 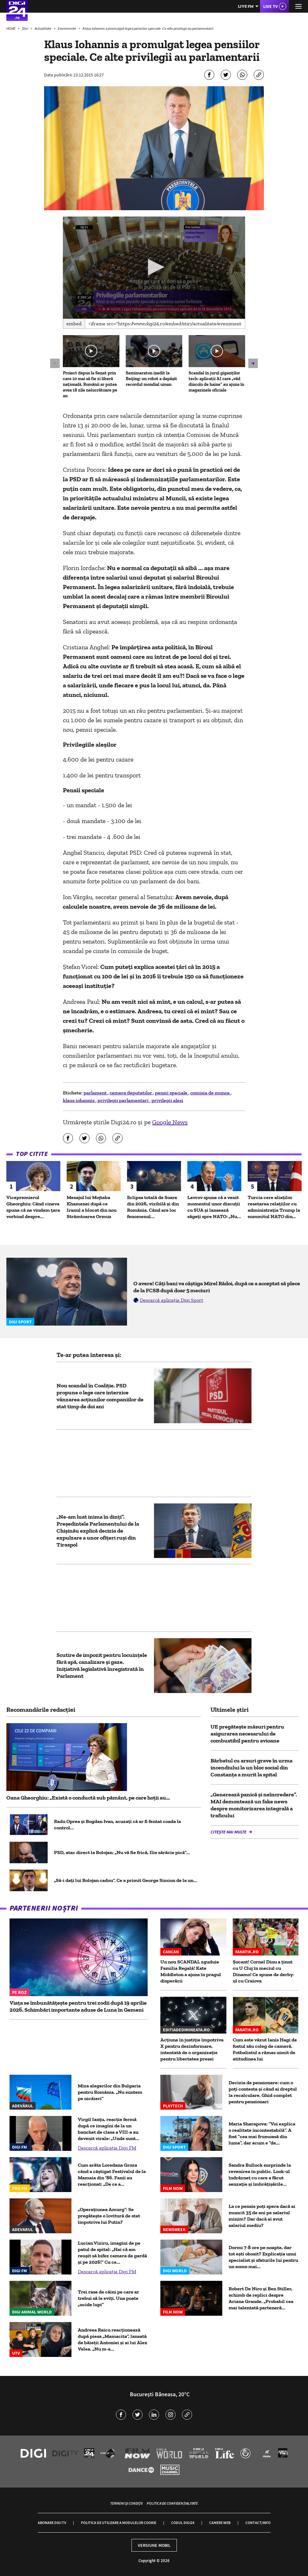 I want to click on Viața se îmbunătățește pentru trei zodii după 19 aprilie 2026. Schimbări importante aduse de Luna în Gemeni, so click(x=78, y=2006).